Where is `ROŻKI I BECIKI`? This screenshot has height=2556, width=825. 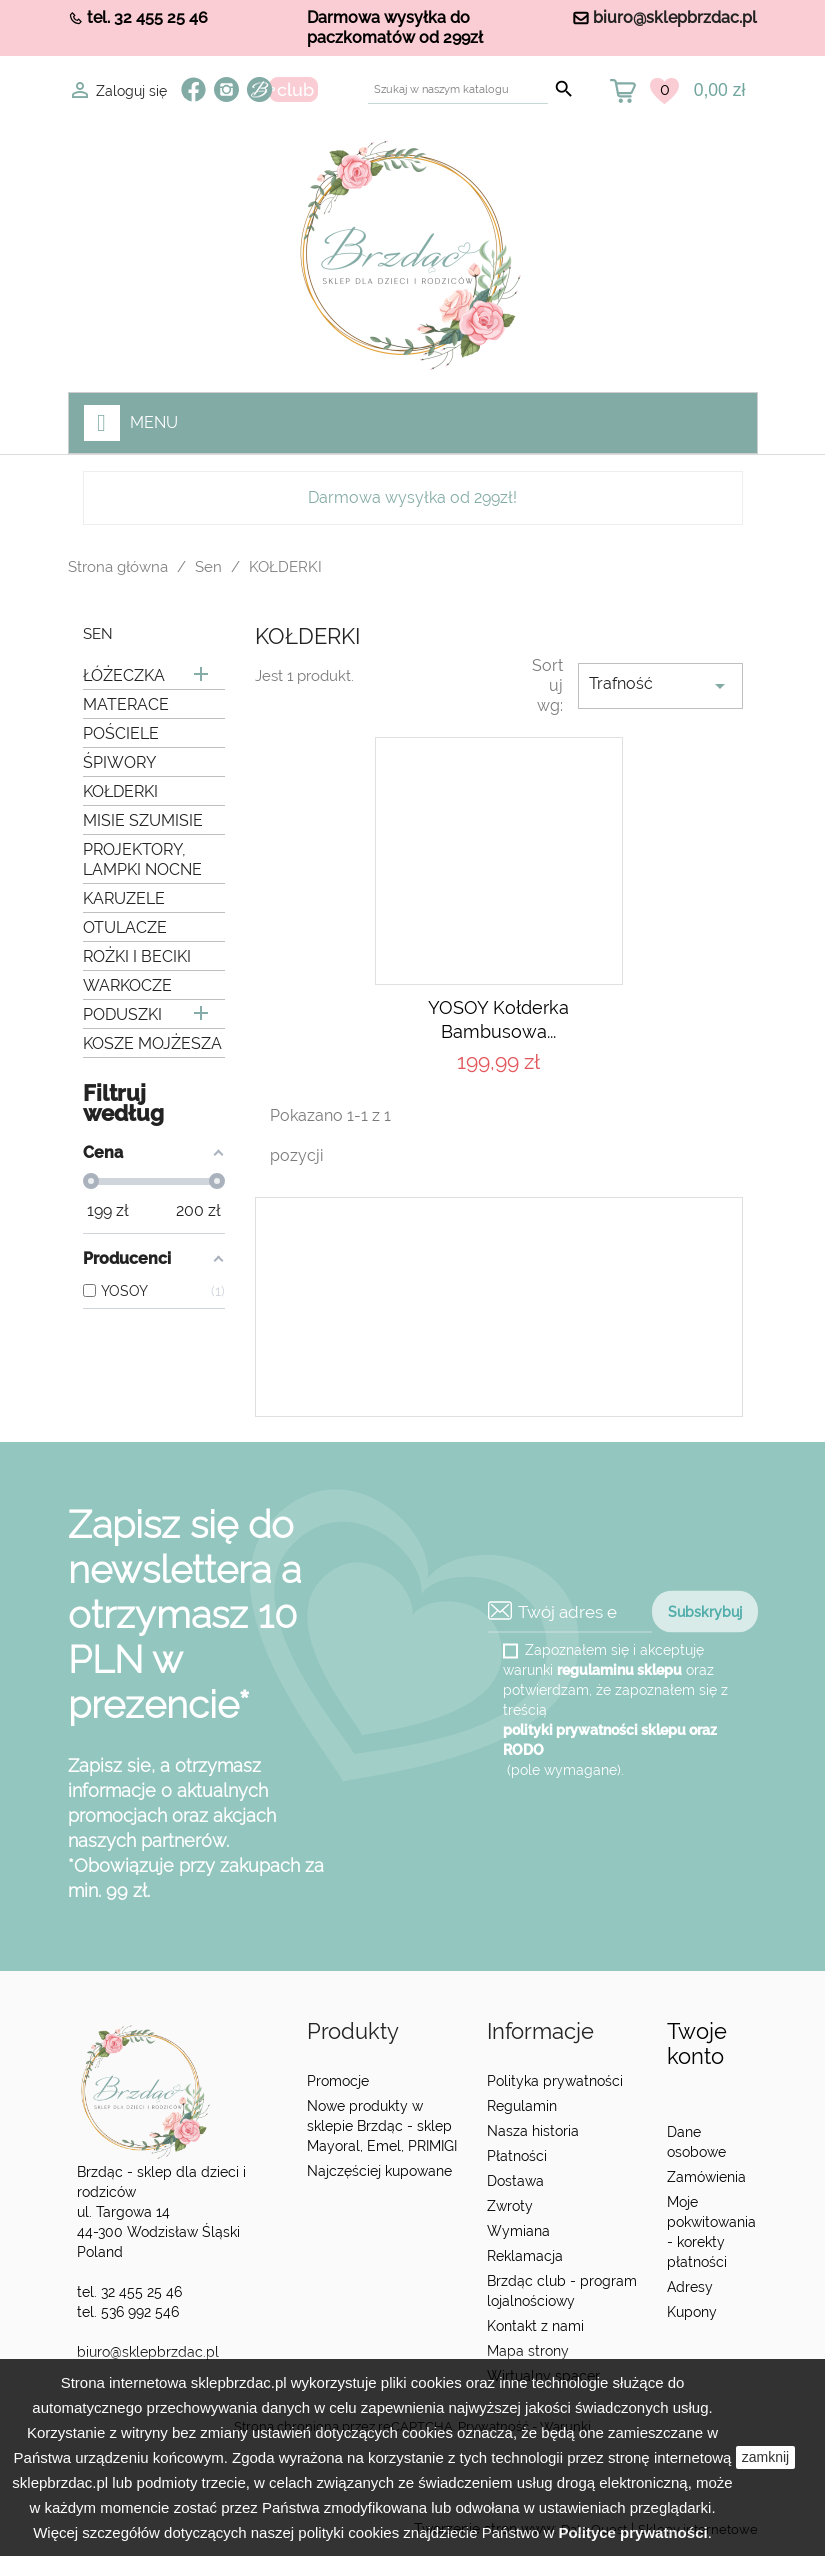 ROŻKI I BECIKI is located at coordinates (137, 956).